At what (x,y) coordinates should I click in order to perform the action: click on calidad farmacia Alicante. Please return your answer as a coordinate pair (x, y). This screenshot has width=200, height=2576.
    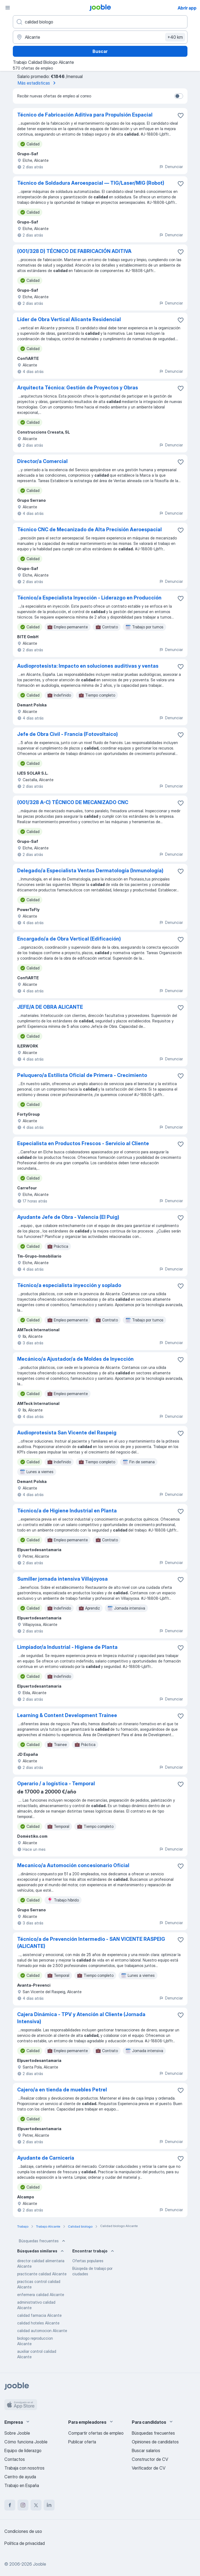
    Looking at the image, I should click on (39, 2315).